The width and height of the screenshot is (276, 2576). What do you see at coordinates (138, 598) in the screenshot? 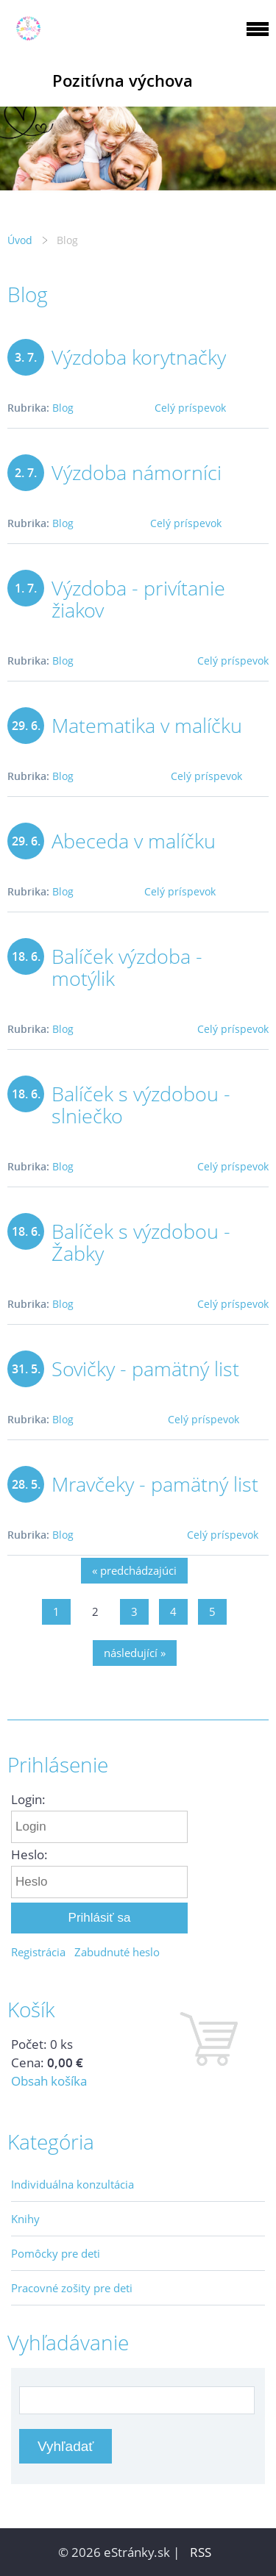
I see `Výzdoba - privítanie žiakov` at bounding box center [138, 598].